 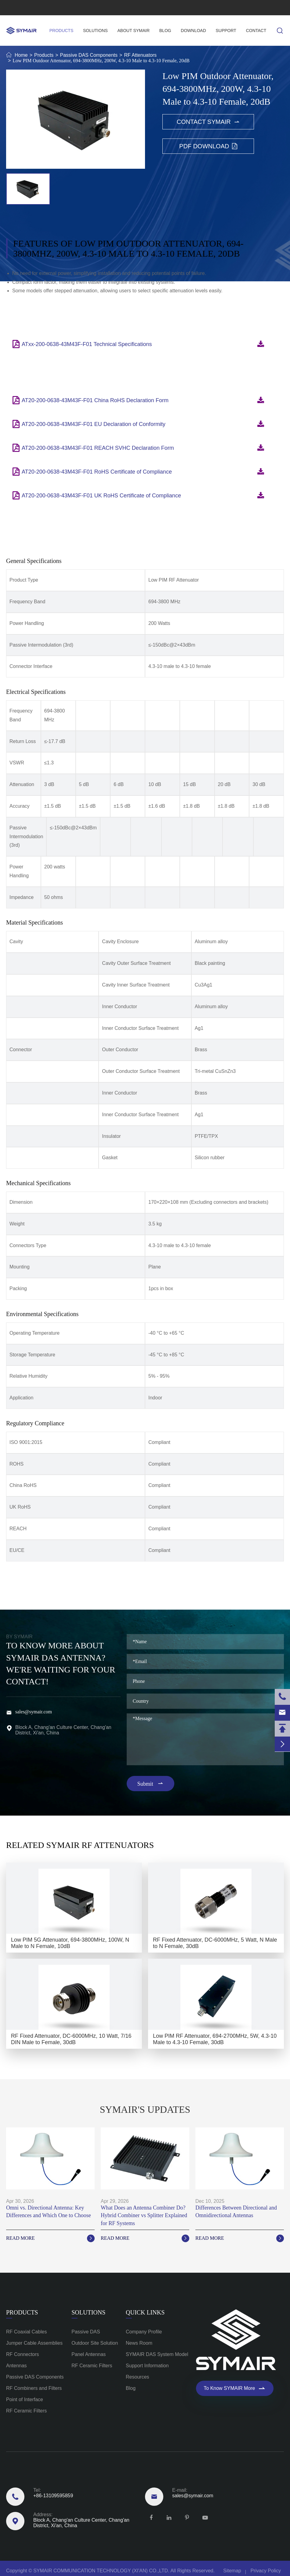 I want to click on RF Attenuators, so click(x=140, y=55).